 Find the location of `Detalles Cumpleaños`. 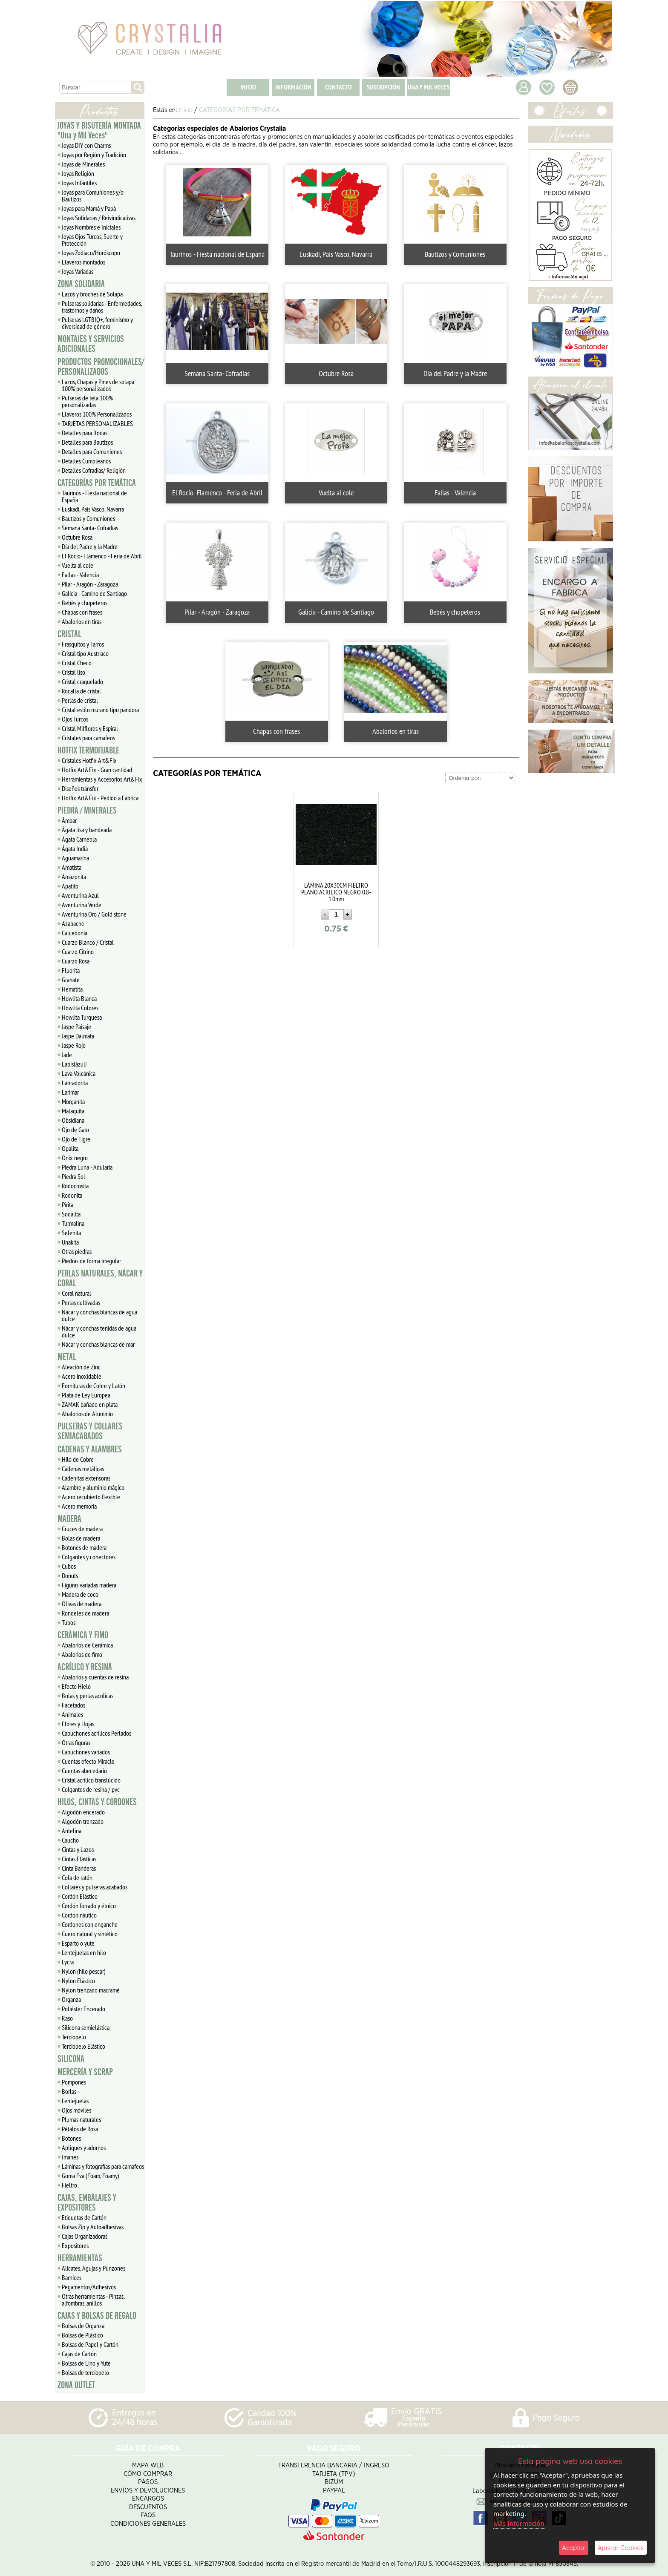

Detalles Cumpleaños is located at coordinates (86, 461).